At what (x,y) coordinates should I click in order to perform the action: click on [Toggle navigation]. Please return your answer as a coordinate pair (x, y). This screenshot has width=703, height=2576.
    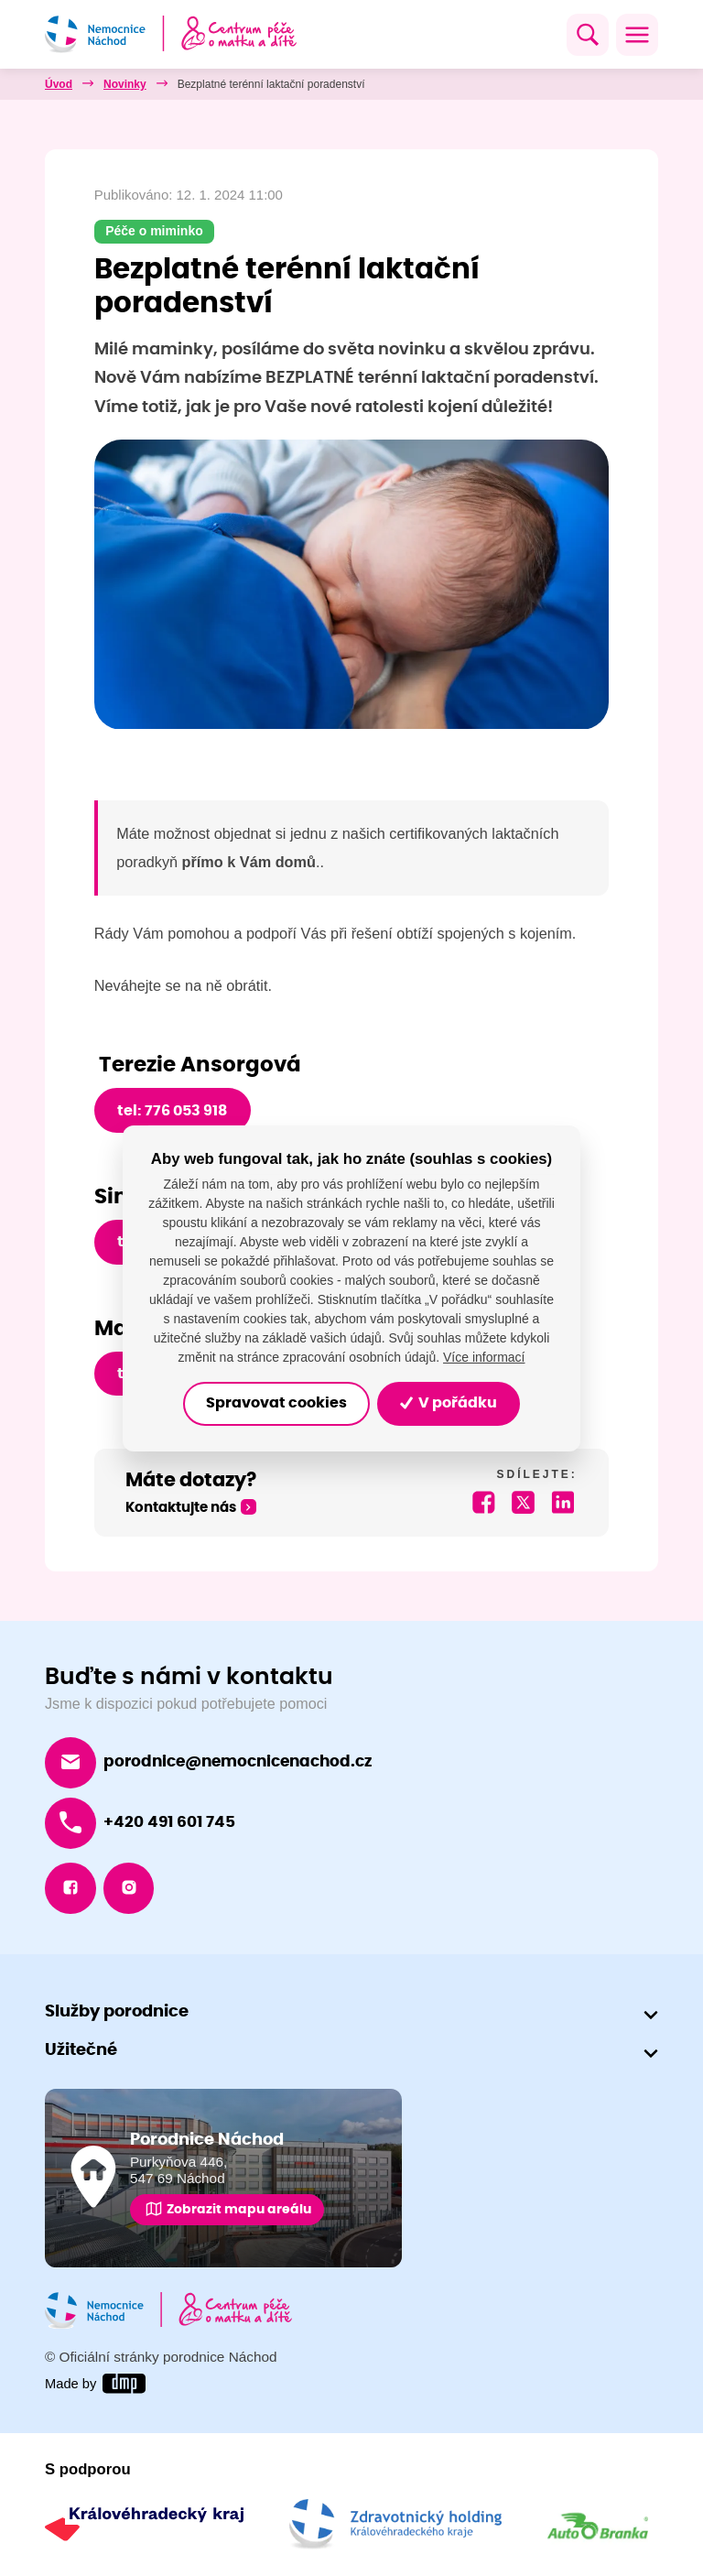
    Looking at the image, I should click on (637, 35).